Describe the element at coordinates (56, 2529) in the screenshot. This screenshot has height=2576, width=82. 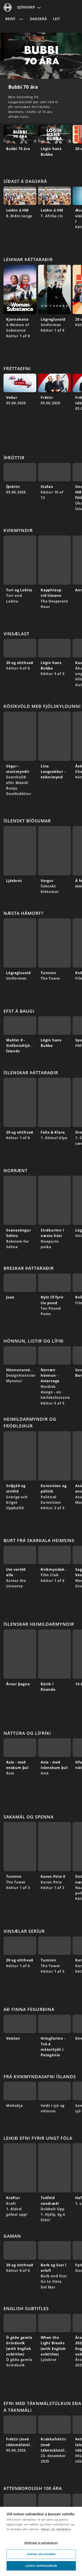
I see `Nánar um vafrakökur` at that location.